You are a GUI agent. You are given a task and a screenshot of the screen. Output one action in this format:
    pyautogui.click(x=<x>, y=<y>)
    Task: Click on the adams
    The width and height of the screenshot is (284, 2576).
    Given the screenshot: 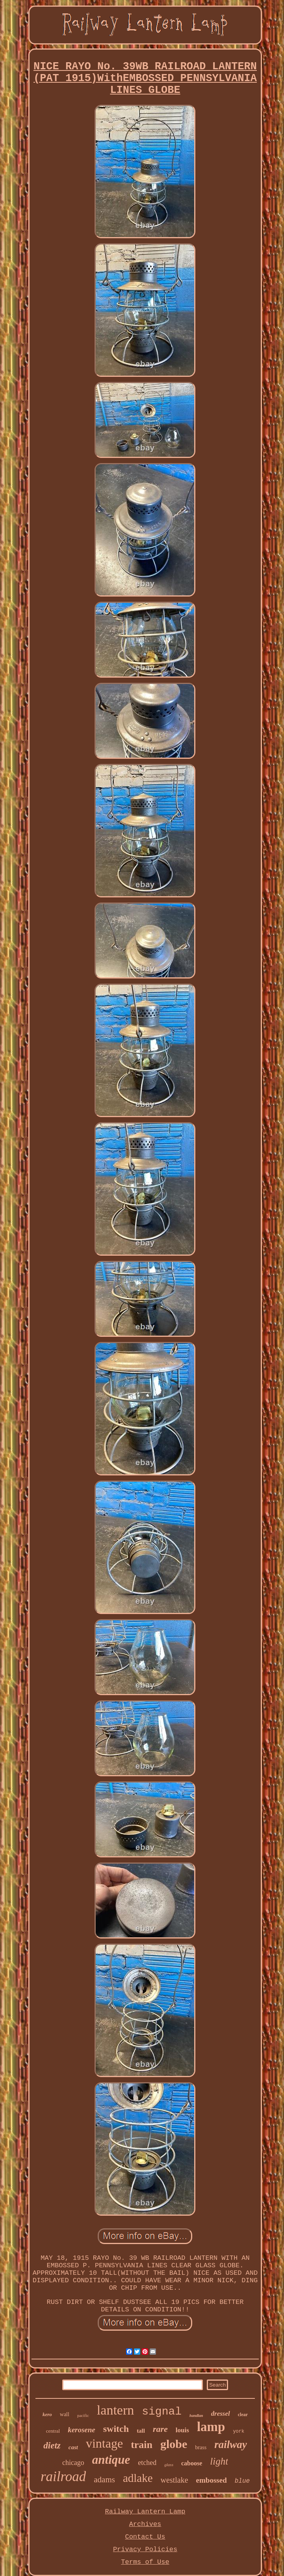 What is the action you would take?
    pyautogui.click(x=104, y=2479)
    